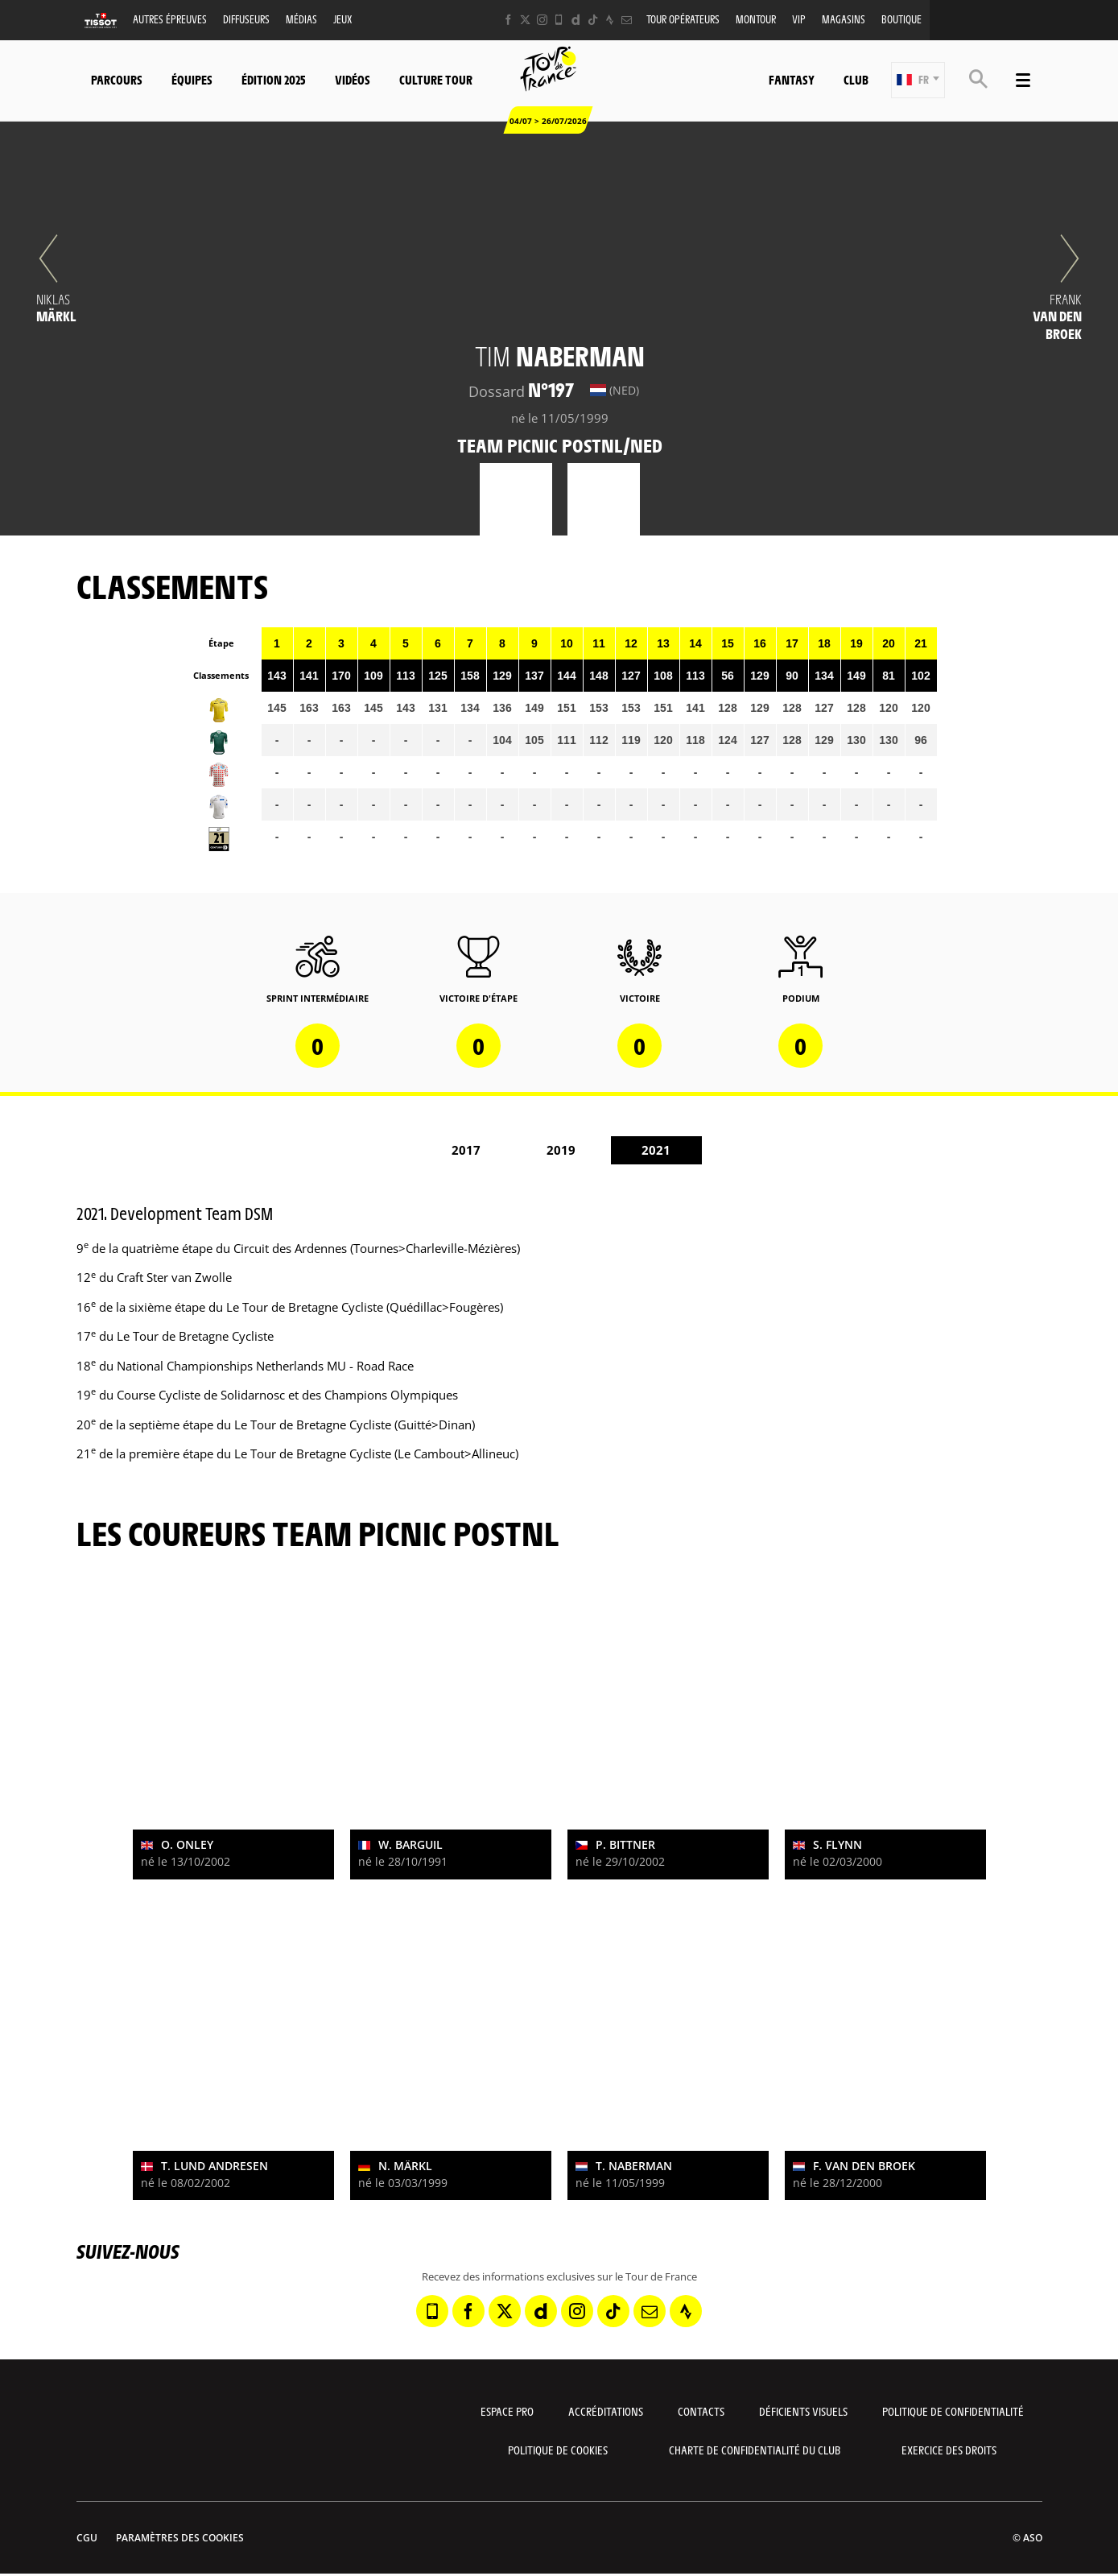  What do you see at coordinates (756, 19) in the screenshot?
I see `MonTour` at bounding box center [756, 19].